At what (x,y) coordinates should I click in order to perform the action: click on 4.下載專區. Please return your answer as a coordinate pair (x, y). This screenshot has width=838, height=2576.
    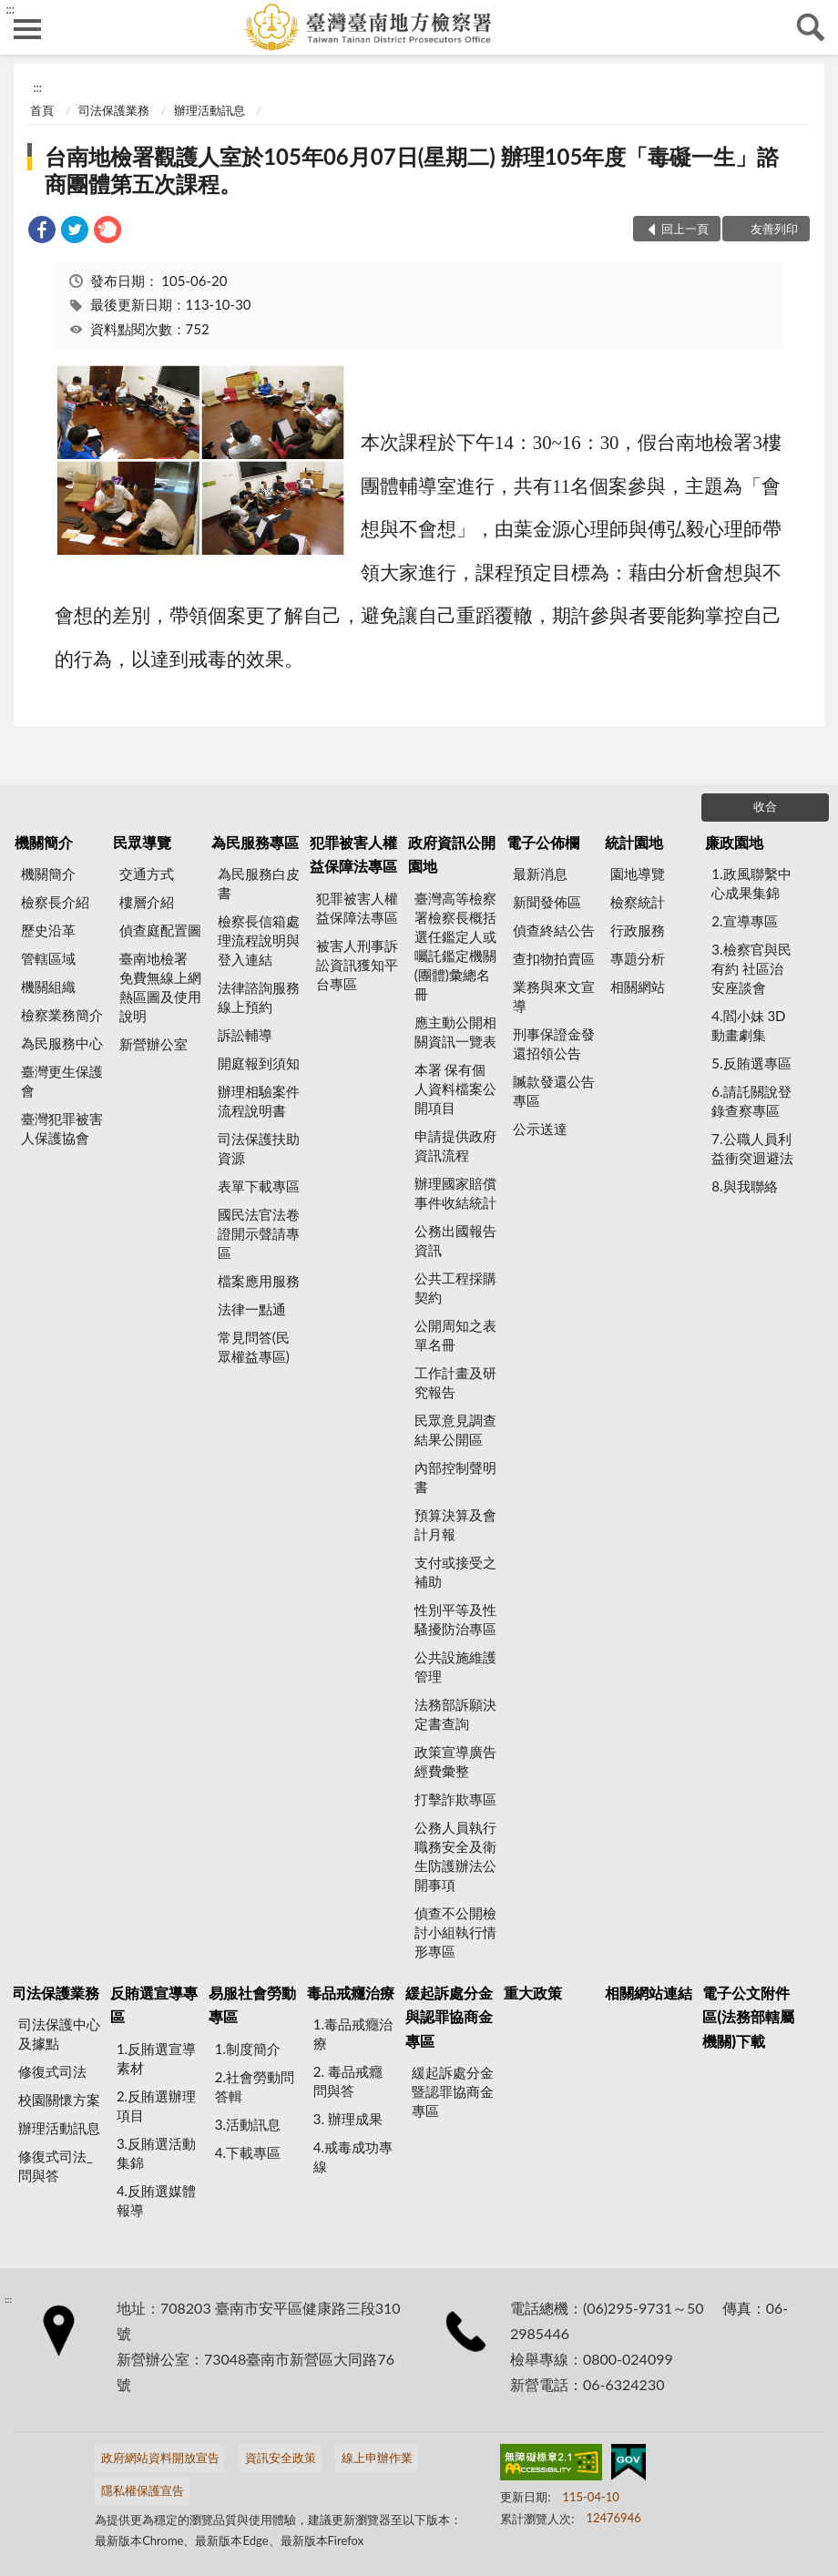
    Looking at the image, I should click on (248, 2152).